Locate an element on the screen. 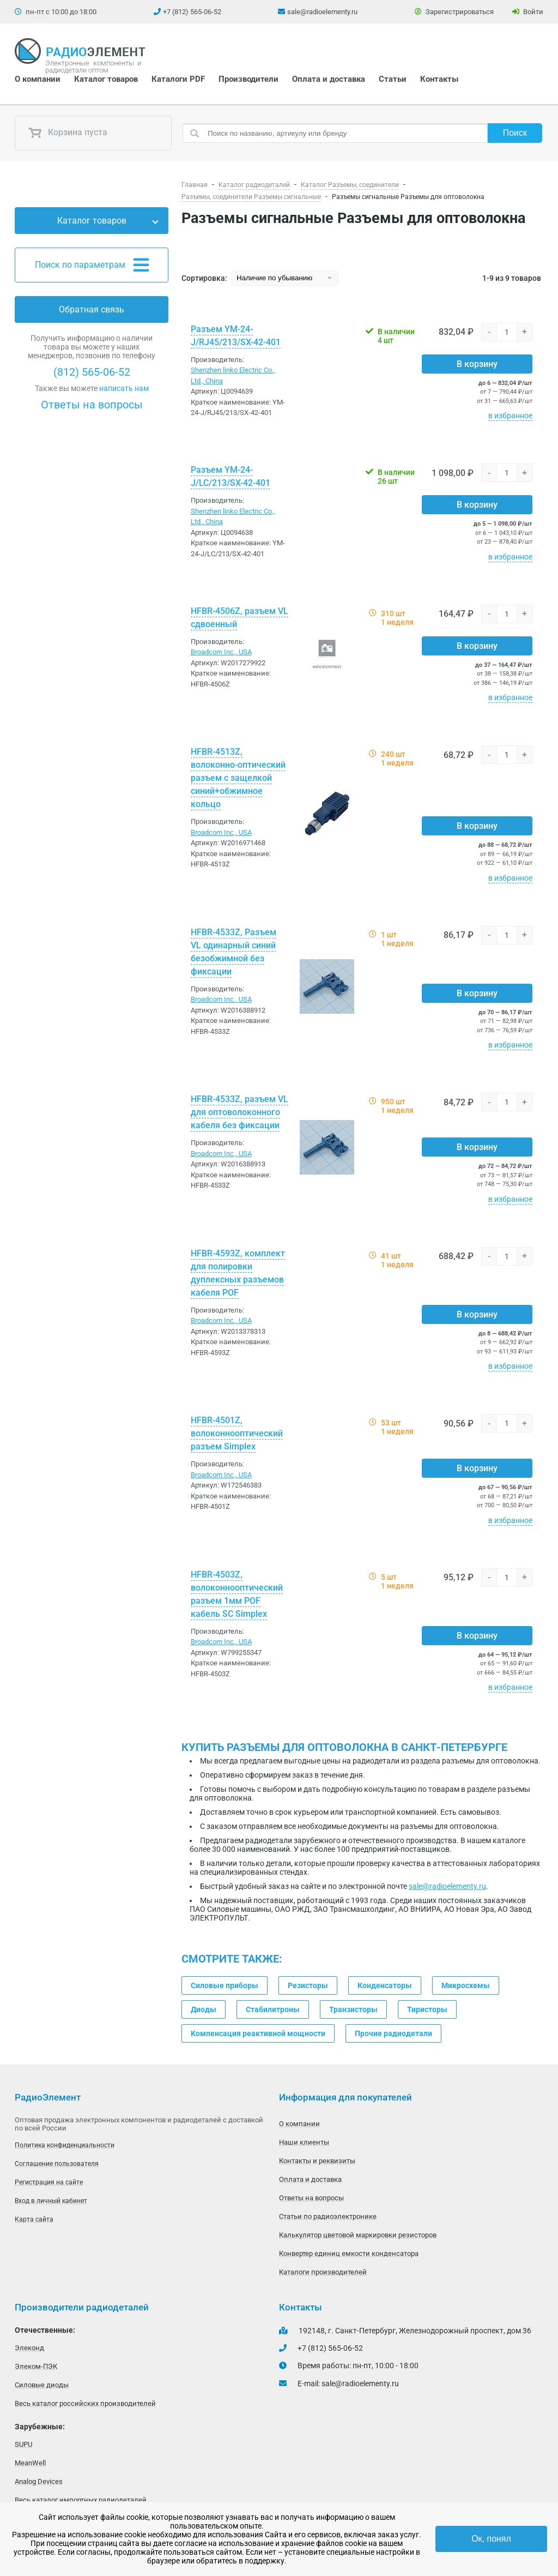 Image resolution: width=558 pixels, height=2576 pixels. HFBR-4513Z, волоконно-оптический разъем с защелкой синий+обжимное кольцо is located at coordinates (238, 778).